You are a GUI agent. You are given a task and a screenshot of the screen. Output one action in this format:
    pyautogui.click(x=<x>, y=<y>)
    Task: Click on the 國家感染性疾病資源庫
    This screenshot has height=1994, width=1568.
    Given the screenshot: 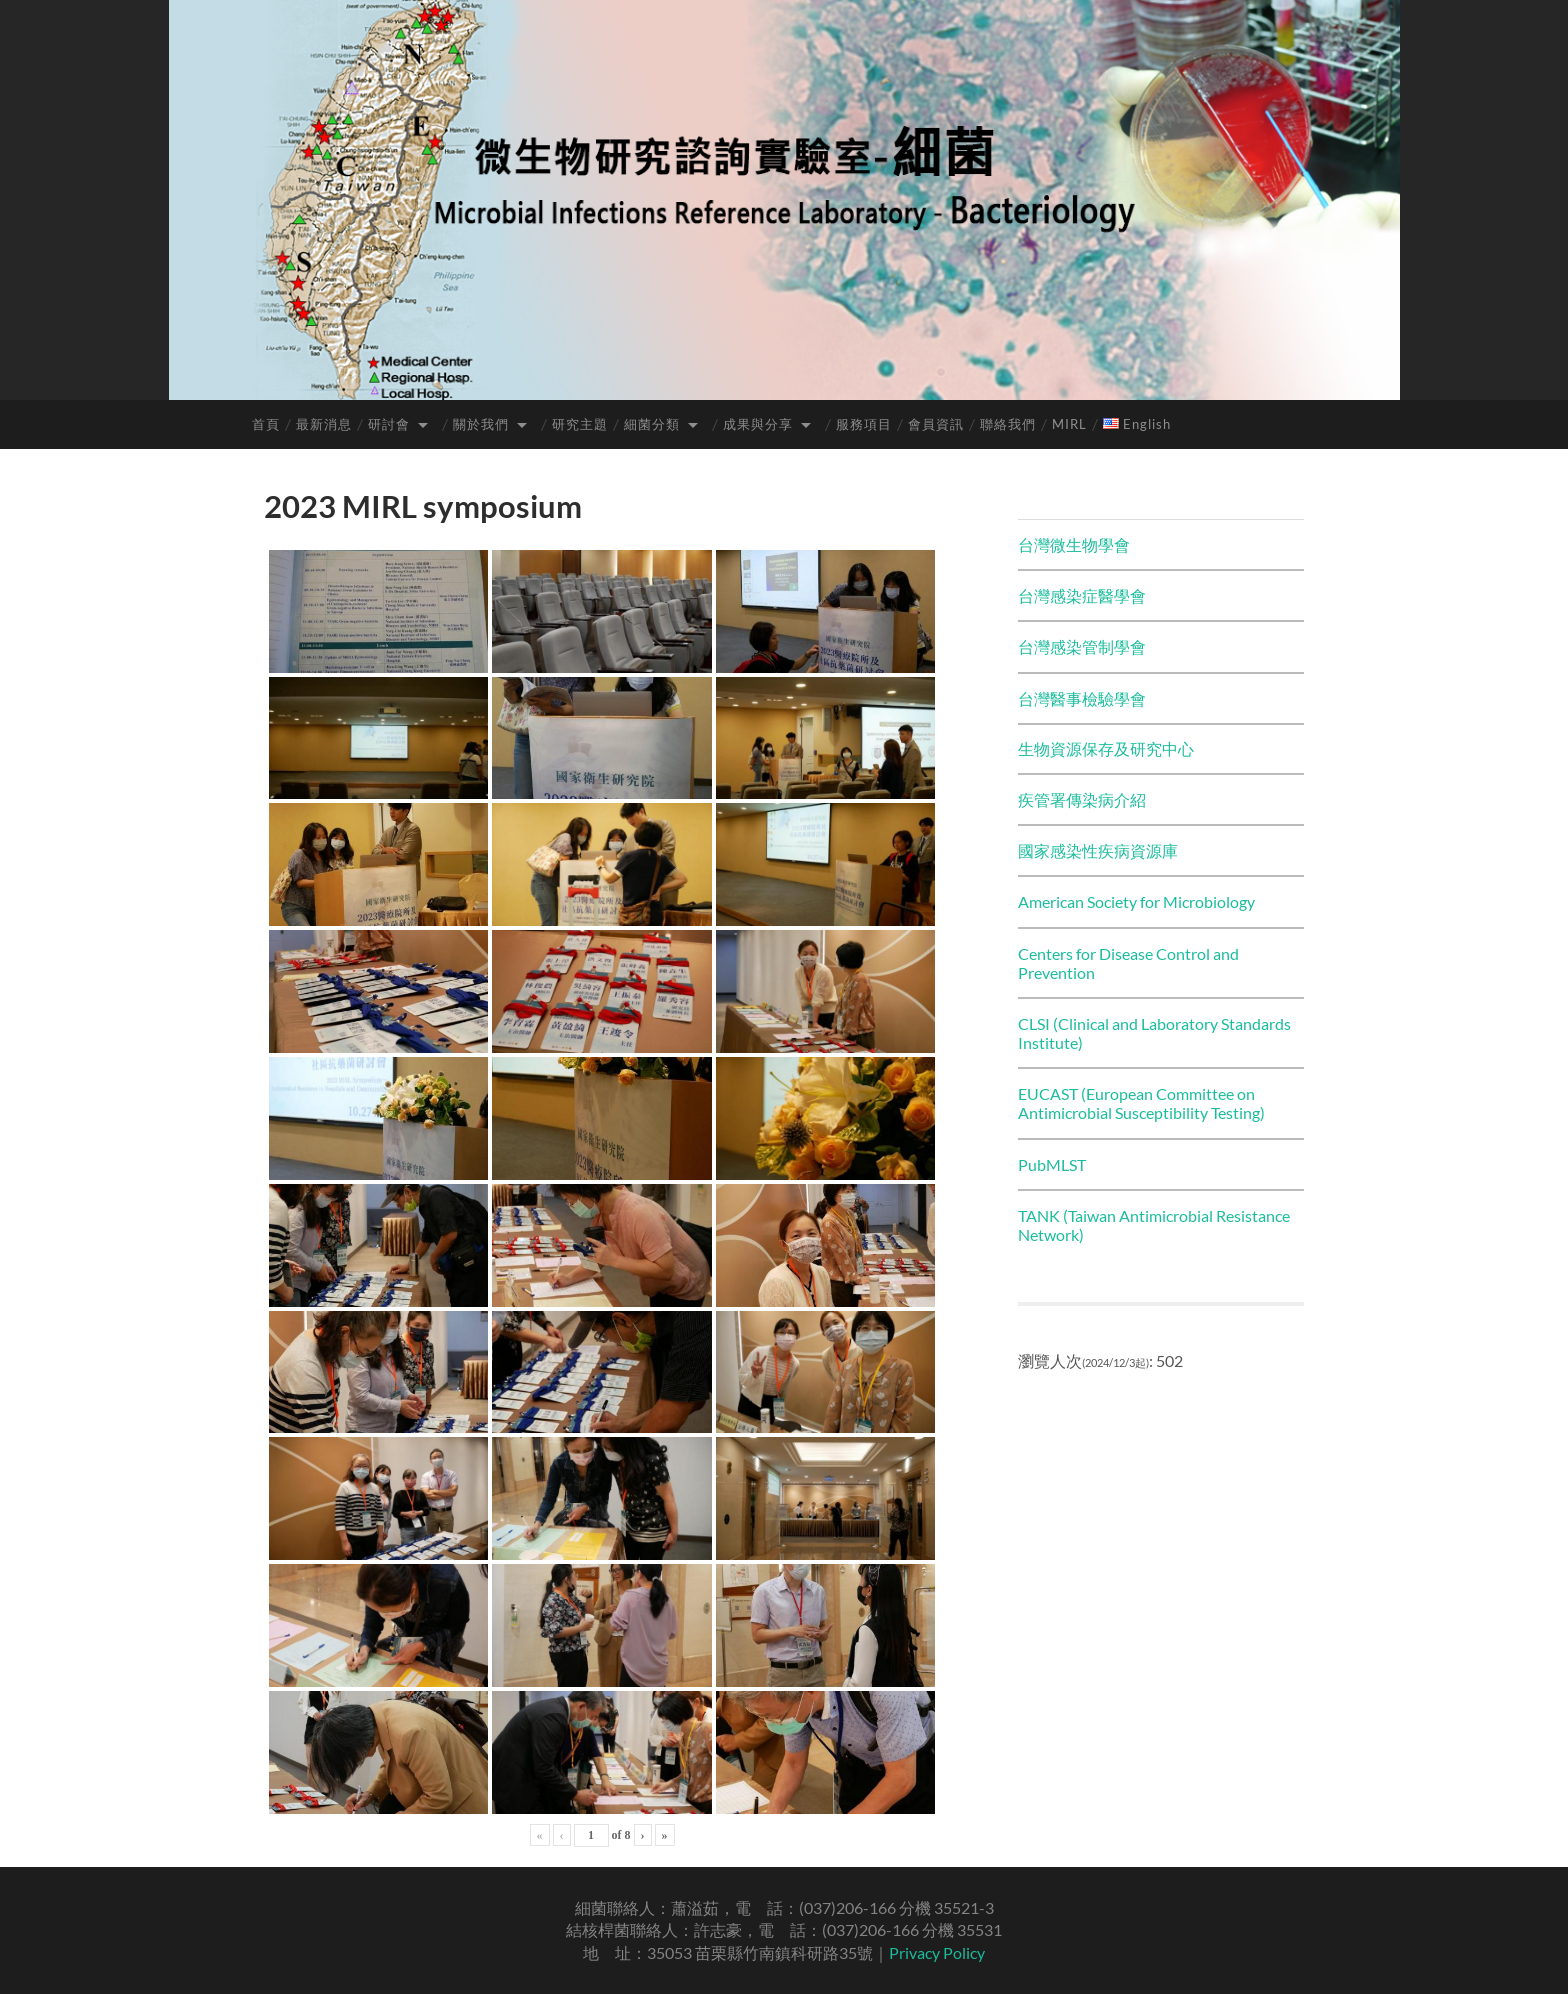 What is the action you would take?
    pyautogui.click(x=1098, y=850)
    